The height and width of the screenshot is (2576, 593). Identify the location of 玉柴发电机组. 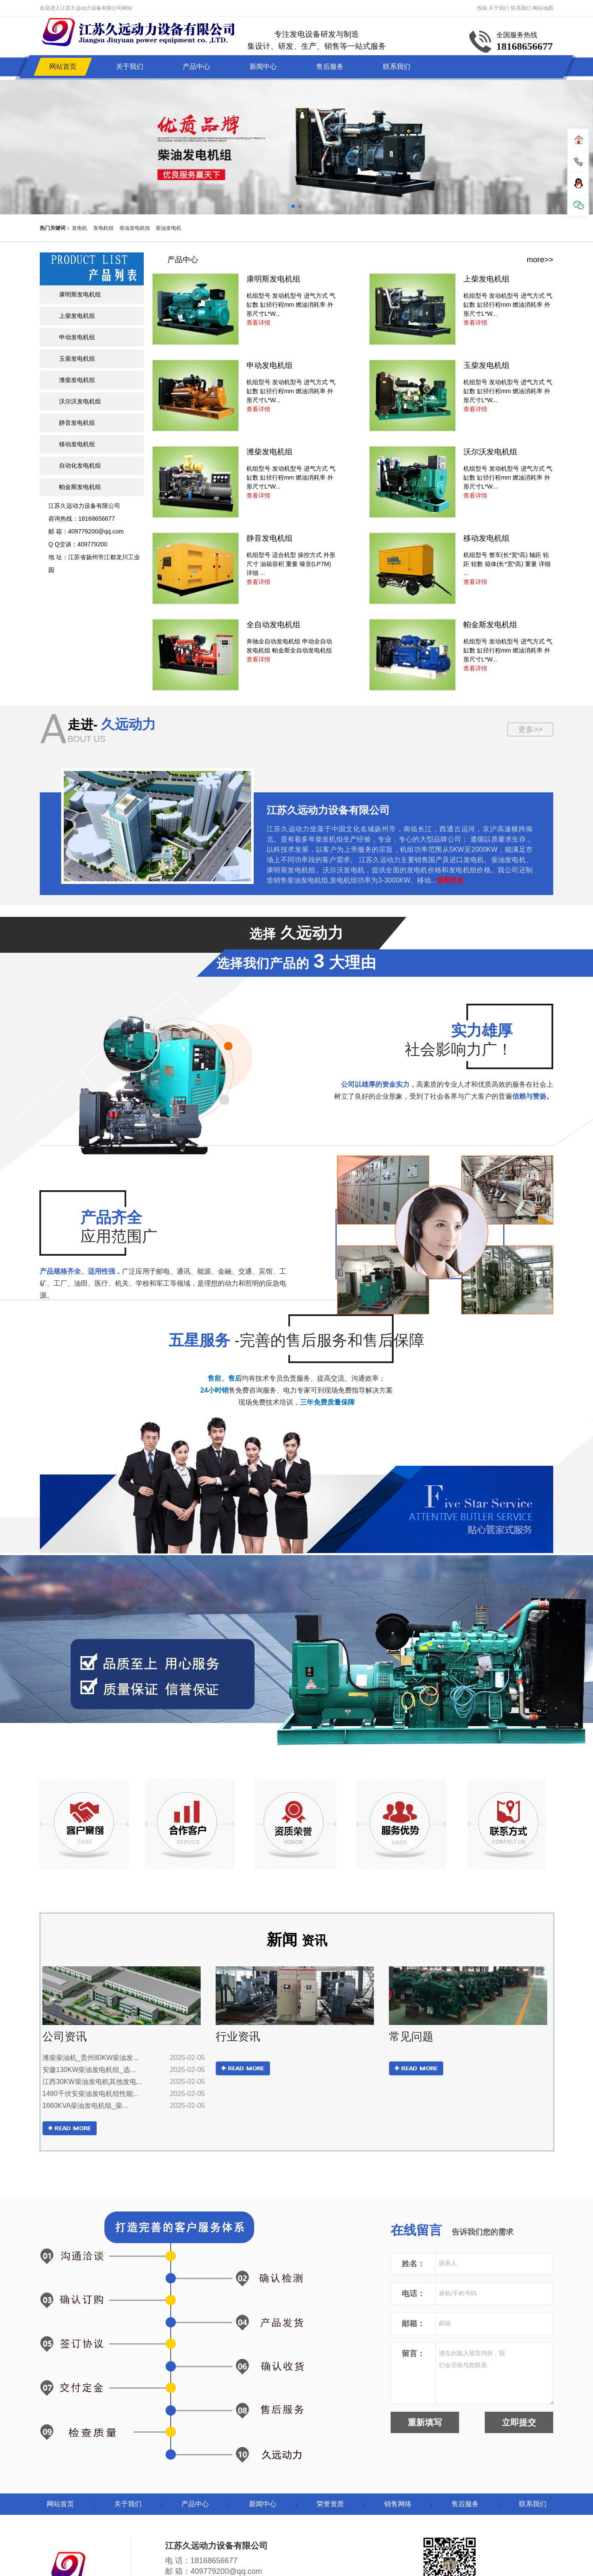
(77, 358).